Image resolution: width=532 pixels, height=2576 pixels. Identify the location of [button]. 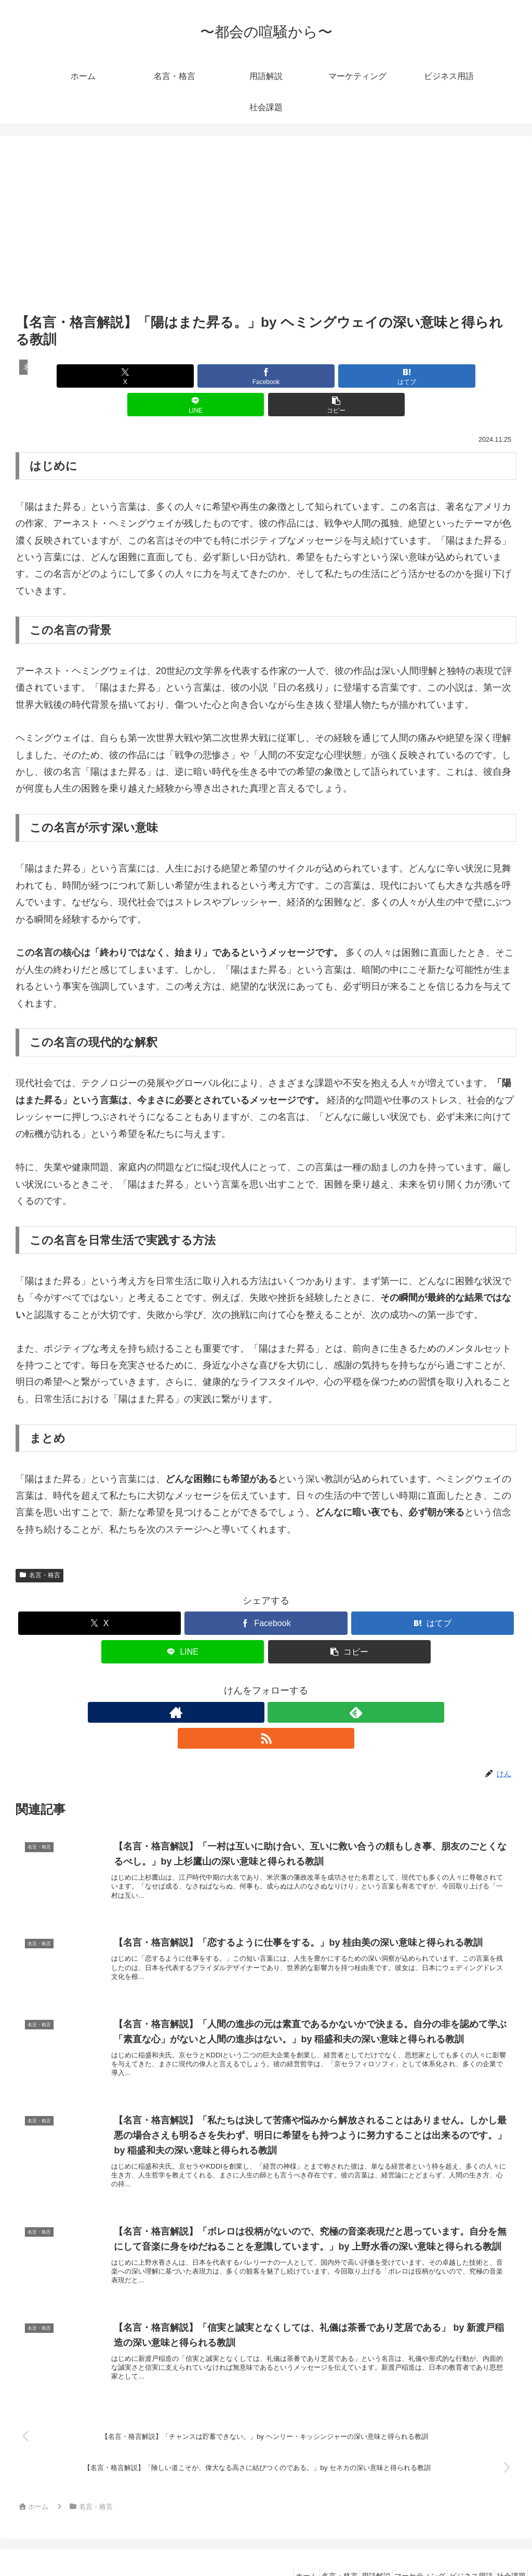
(434, 376).